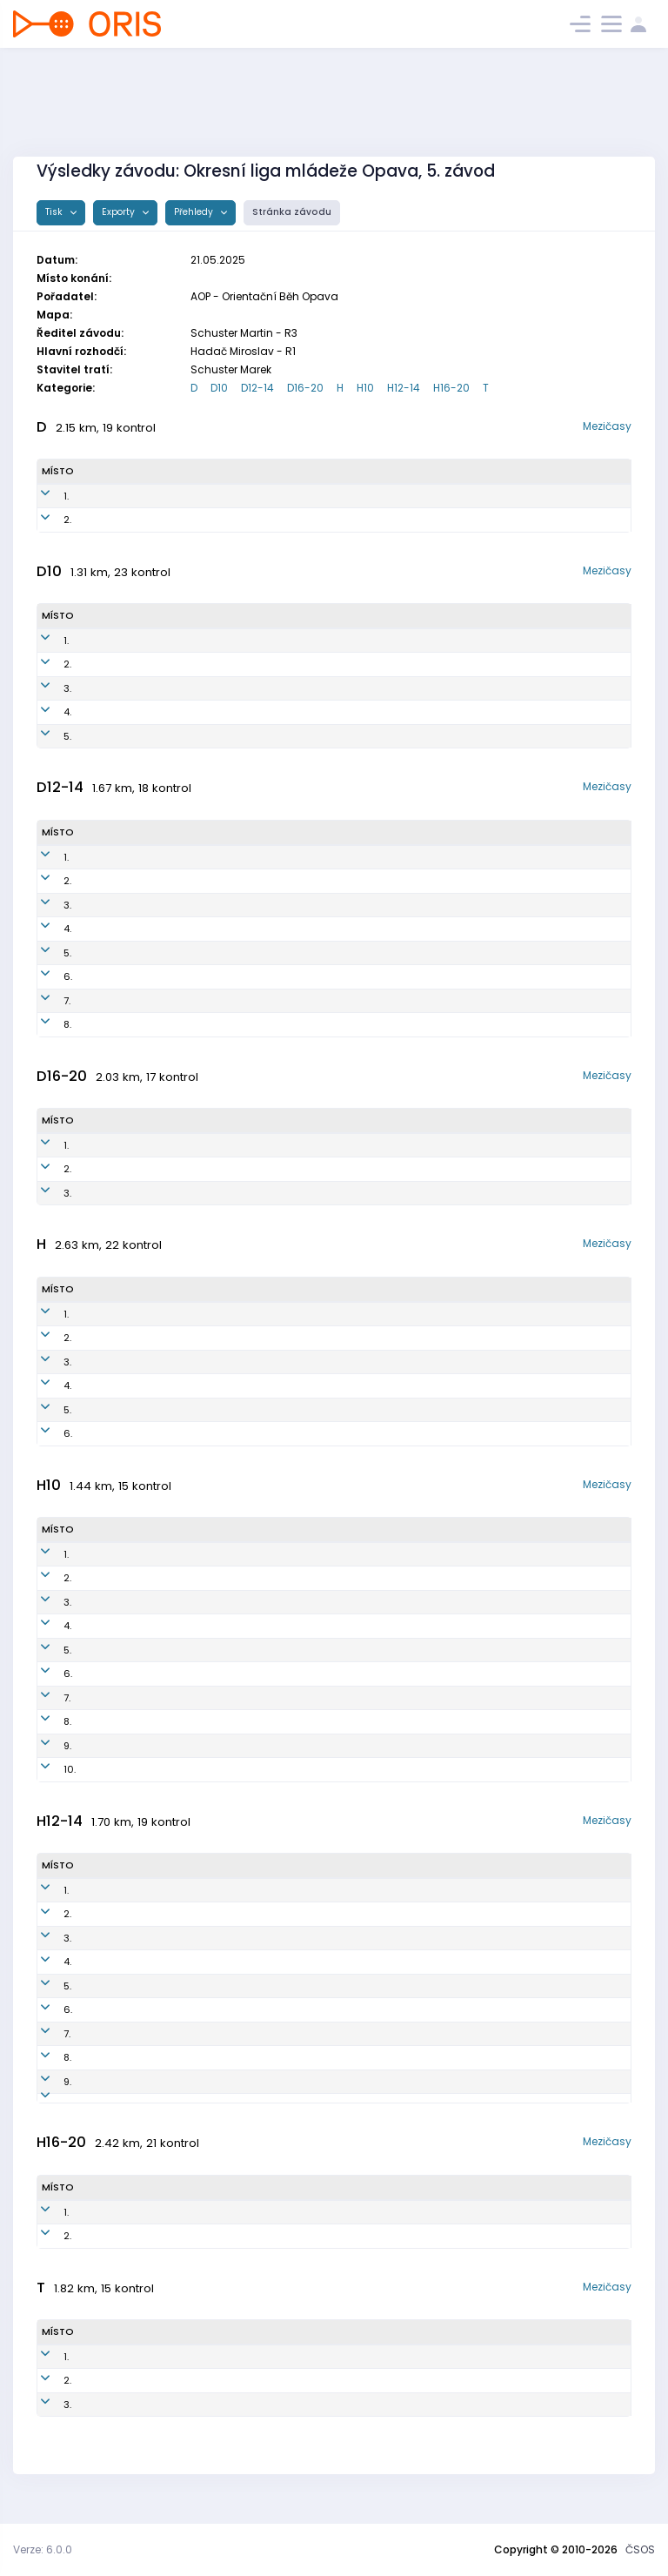  Describe the element at coordinates (126, 1433) in the screenshot. I see `Ondřej Lichý` at that location.